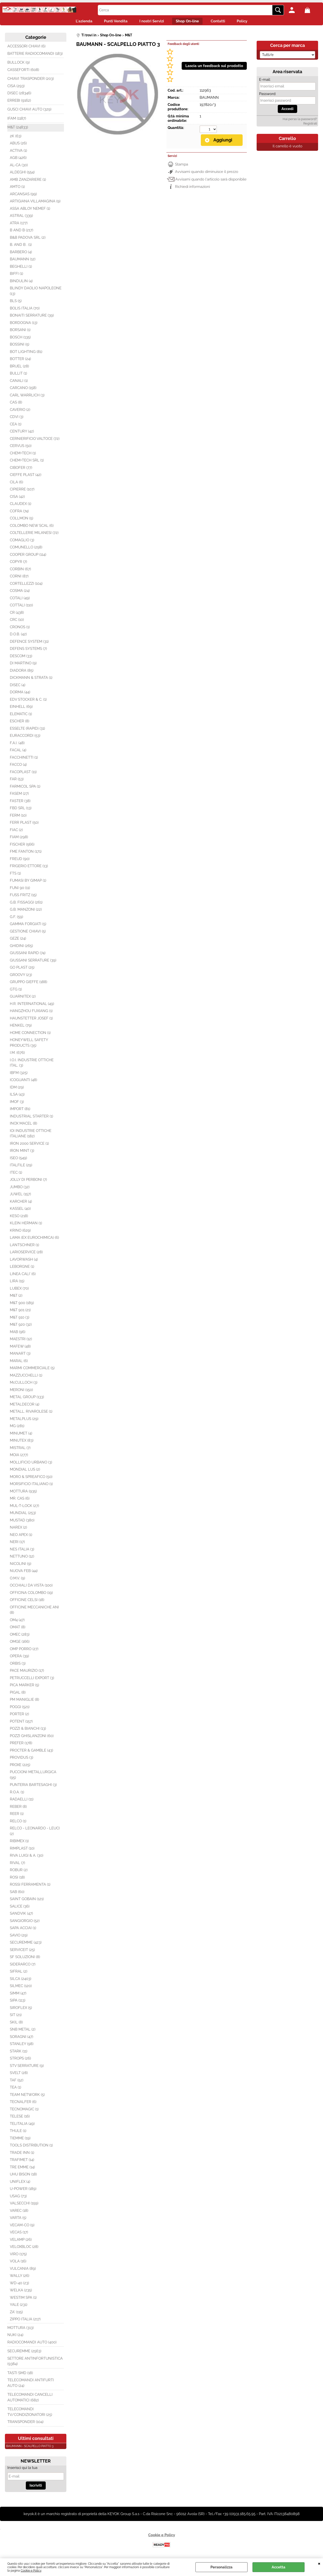  What do you see at coordinates (25, 310) in the screenshot?
I see `BOLIS ITALIA (70)` at bounding box center [25, 310].